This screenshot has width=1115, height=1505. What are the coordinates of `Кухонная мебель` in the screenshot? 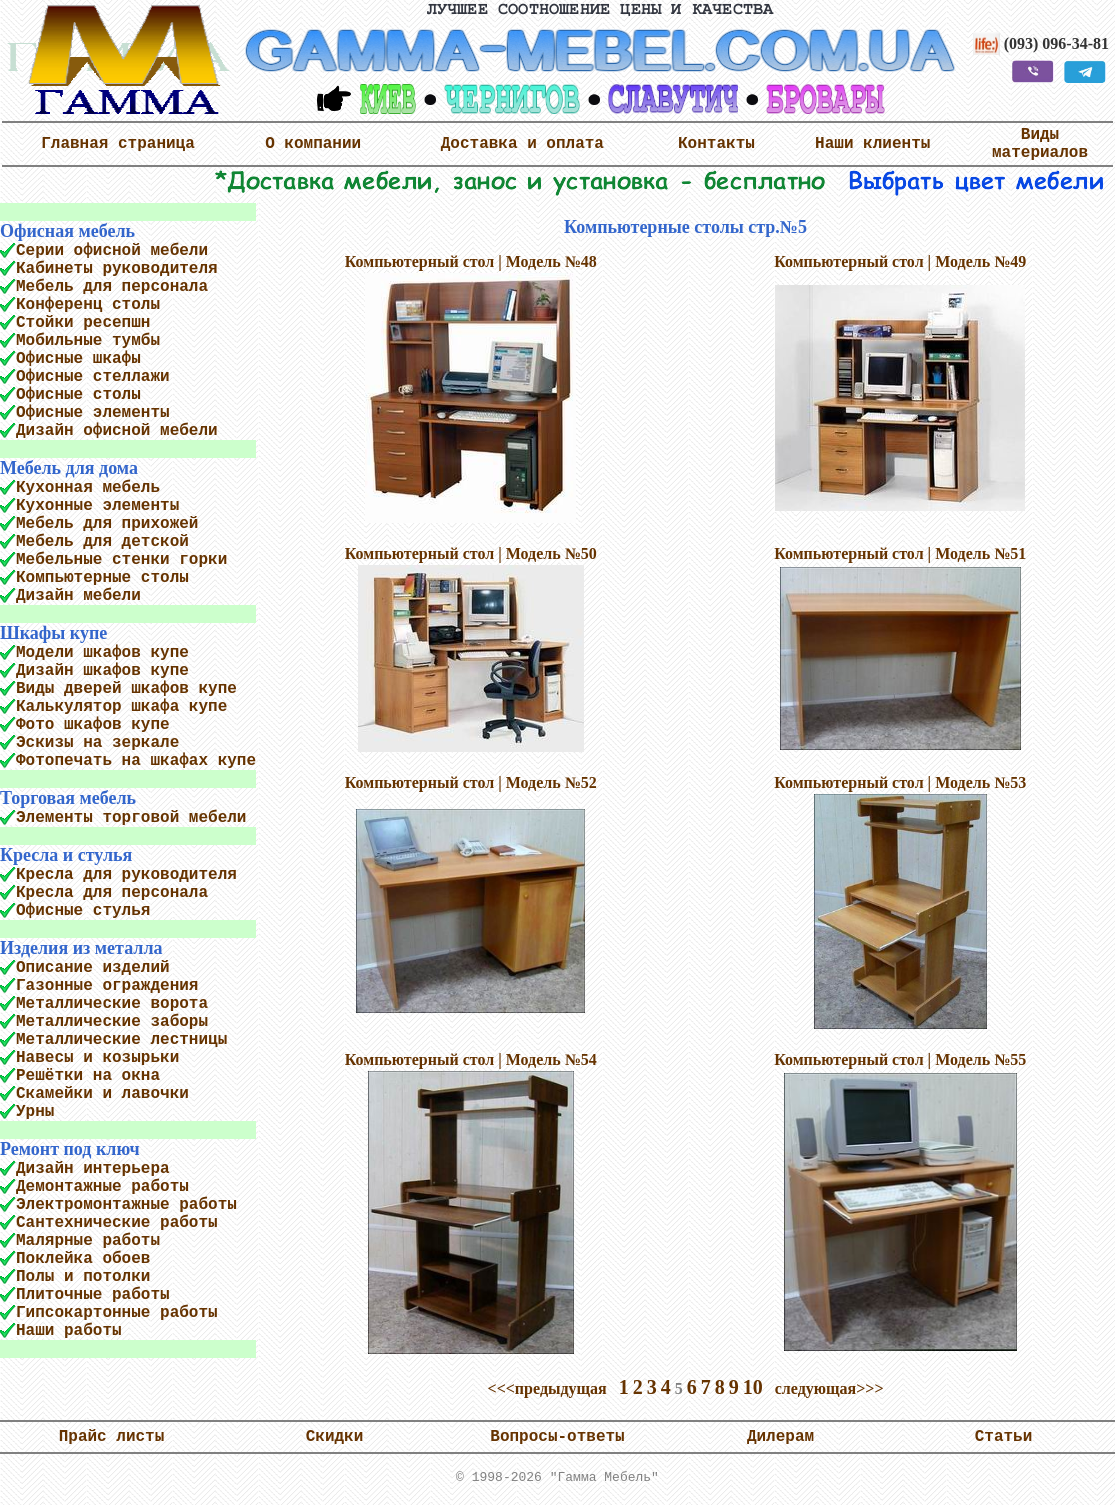 It's located at (88, 488).